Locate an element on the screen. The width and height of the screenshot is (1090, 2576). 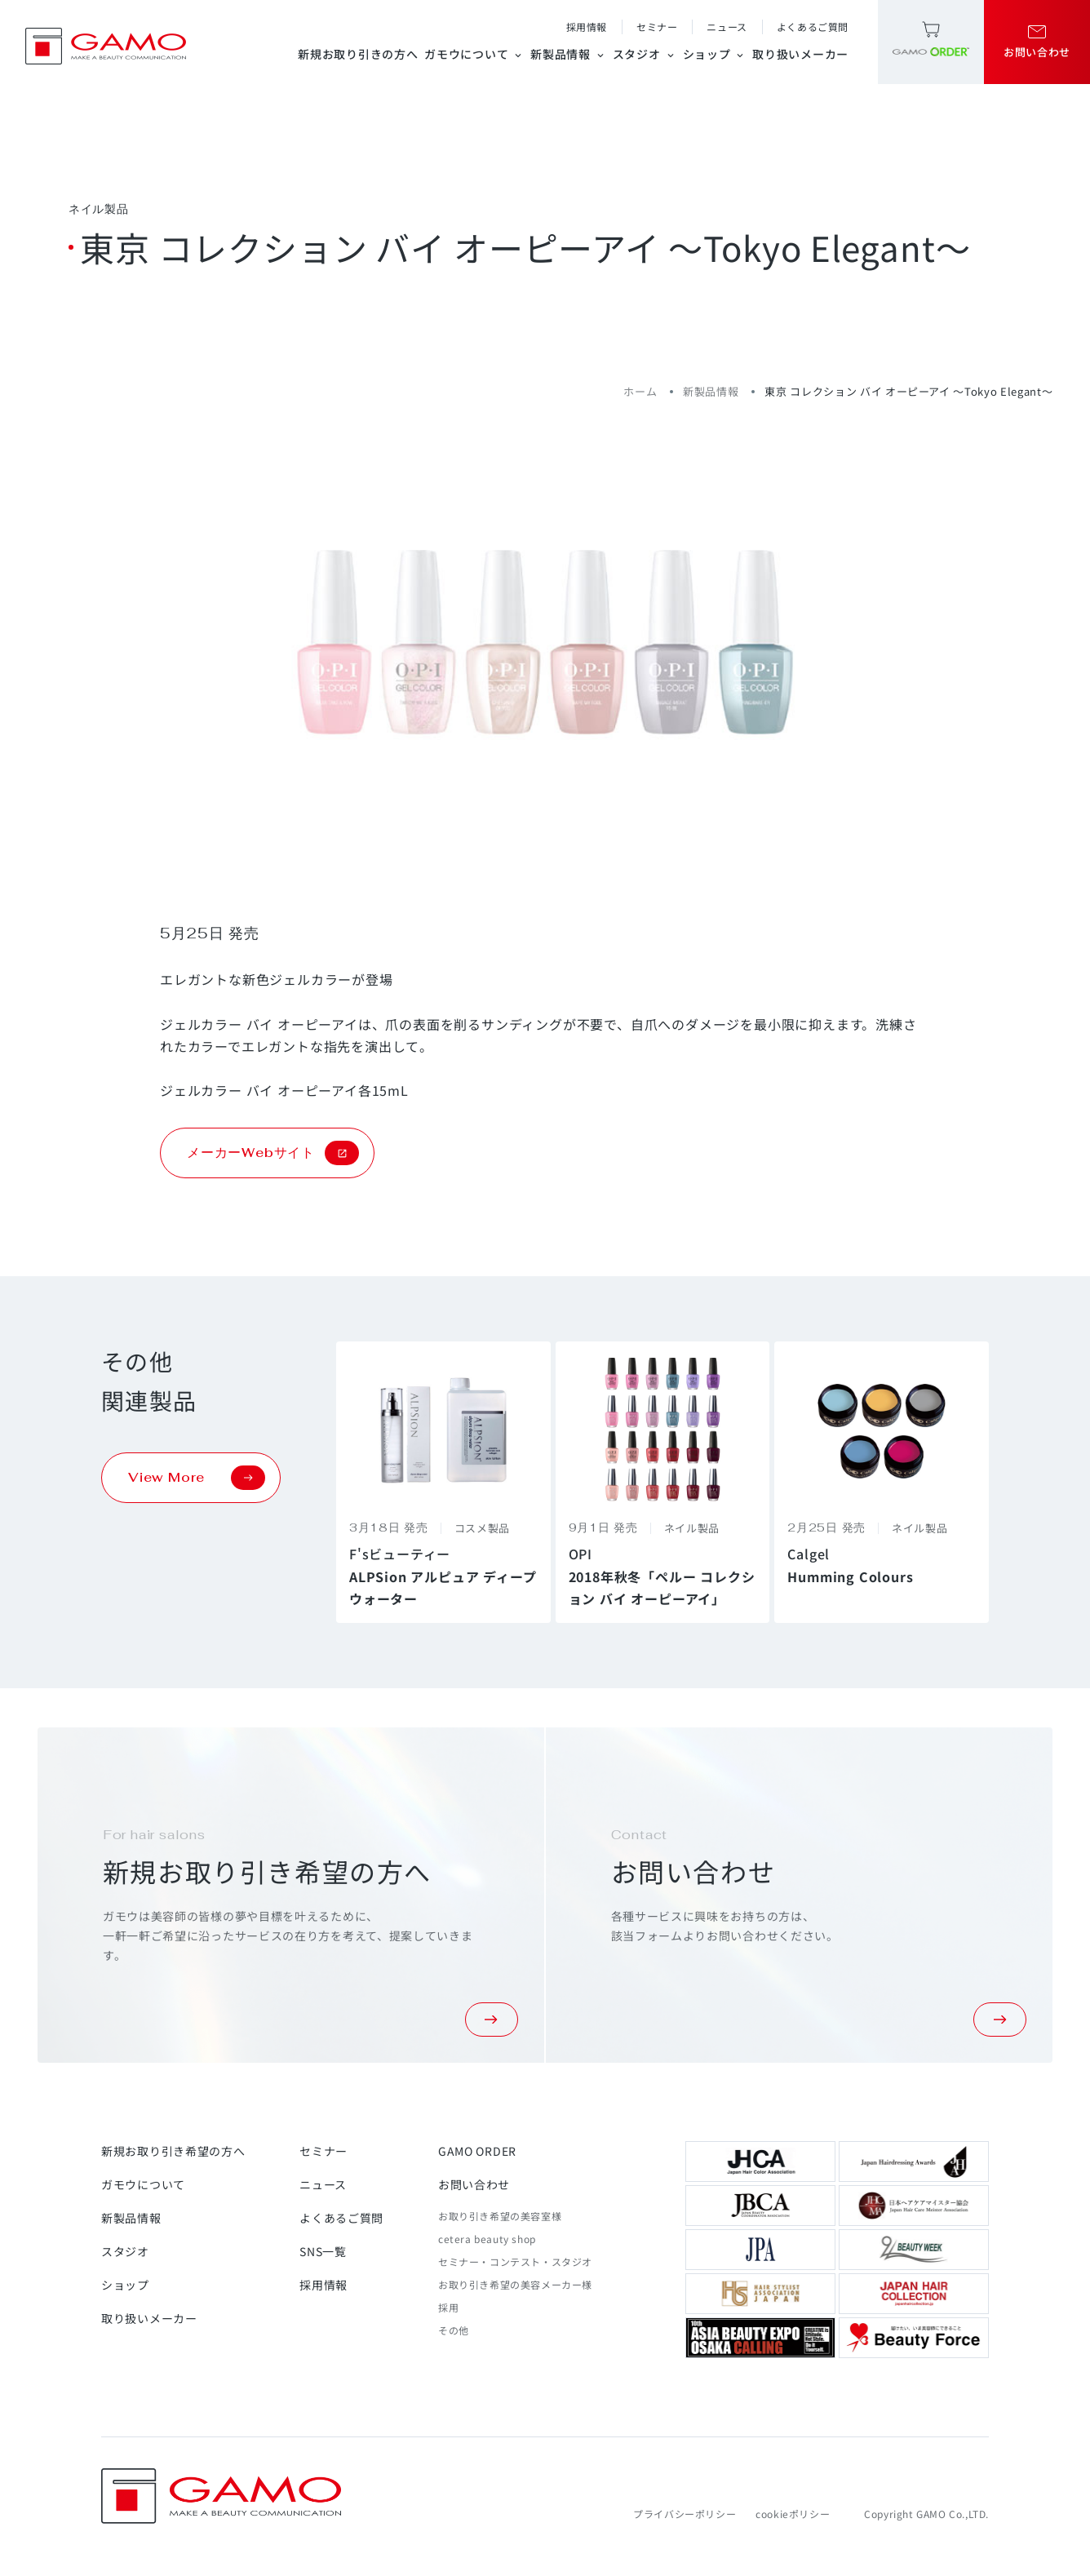
ニュース is located at coordinates (727, 26).